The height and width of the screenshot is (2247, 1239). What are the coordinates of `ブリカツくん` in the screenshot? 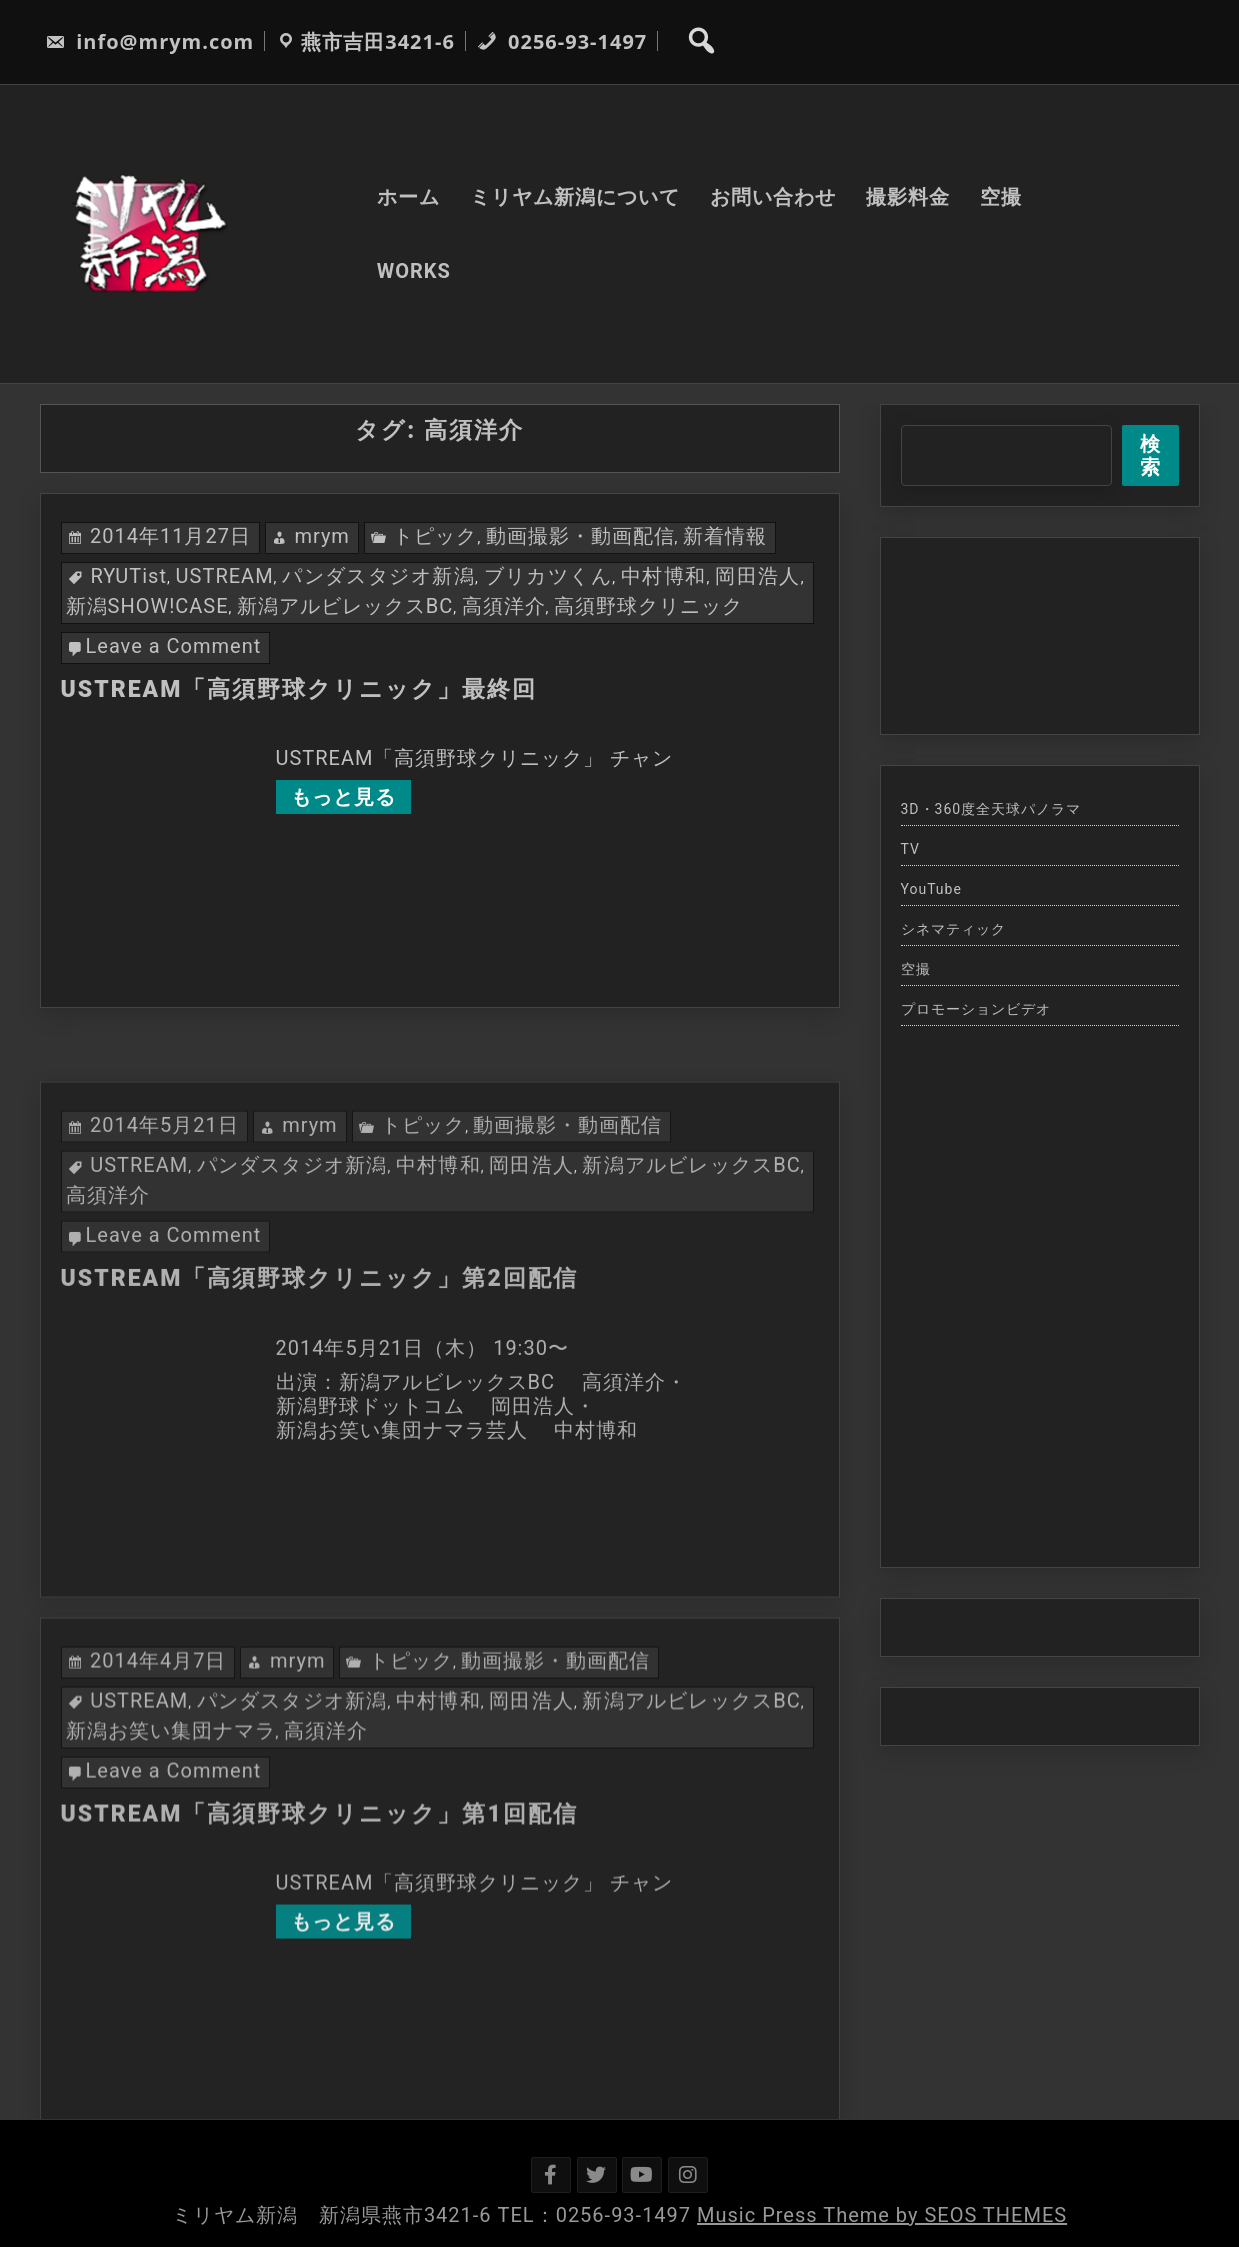 It's located at (548, 576).